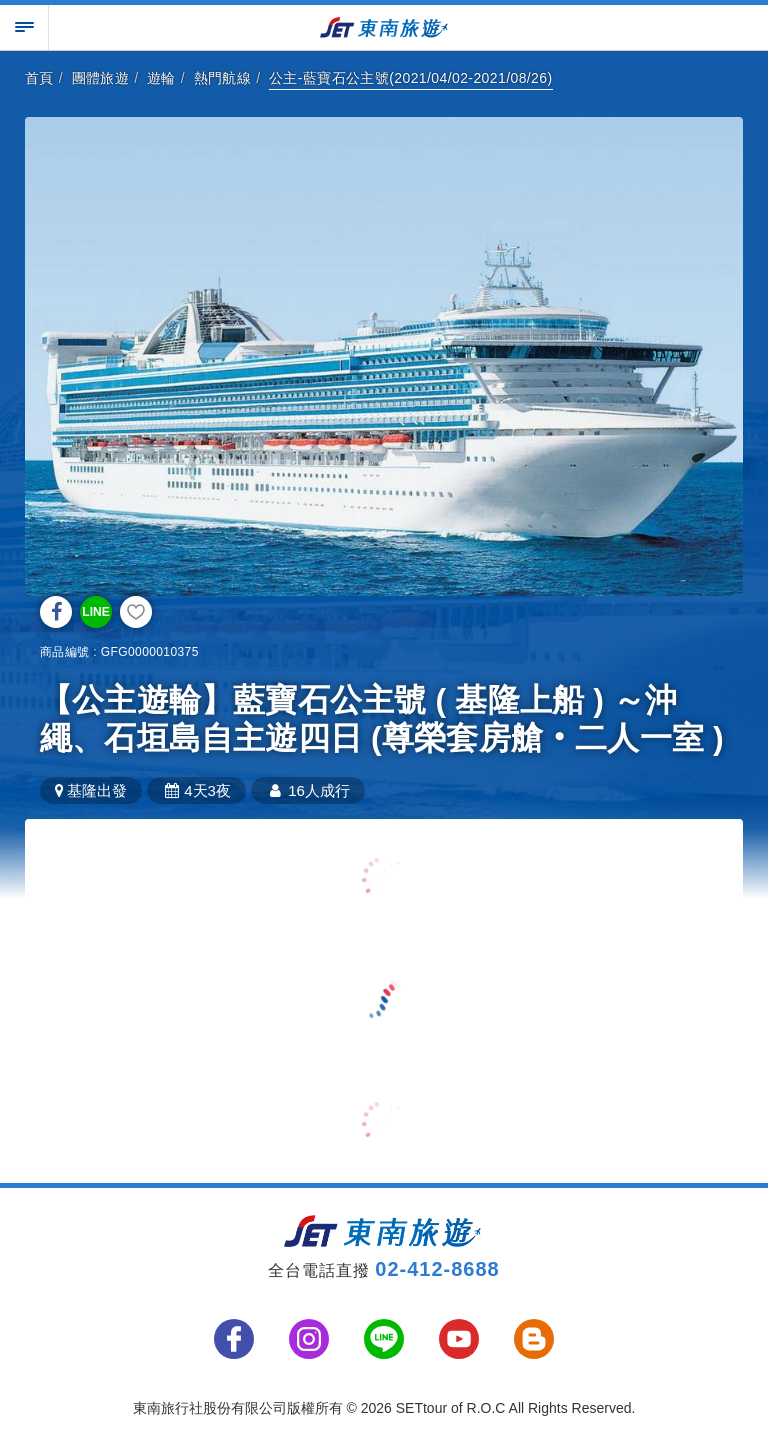 Image resolution: width=768 pixels, height=1444 pixels. Describe the element at coordinates (161, 78) in the screenshot. I see `遊輪` at that location.